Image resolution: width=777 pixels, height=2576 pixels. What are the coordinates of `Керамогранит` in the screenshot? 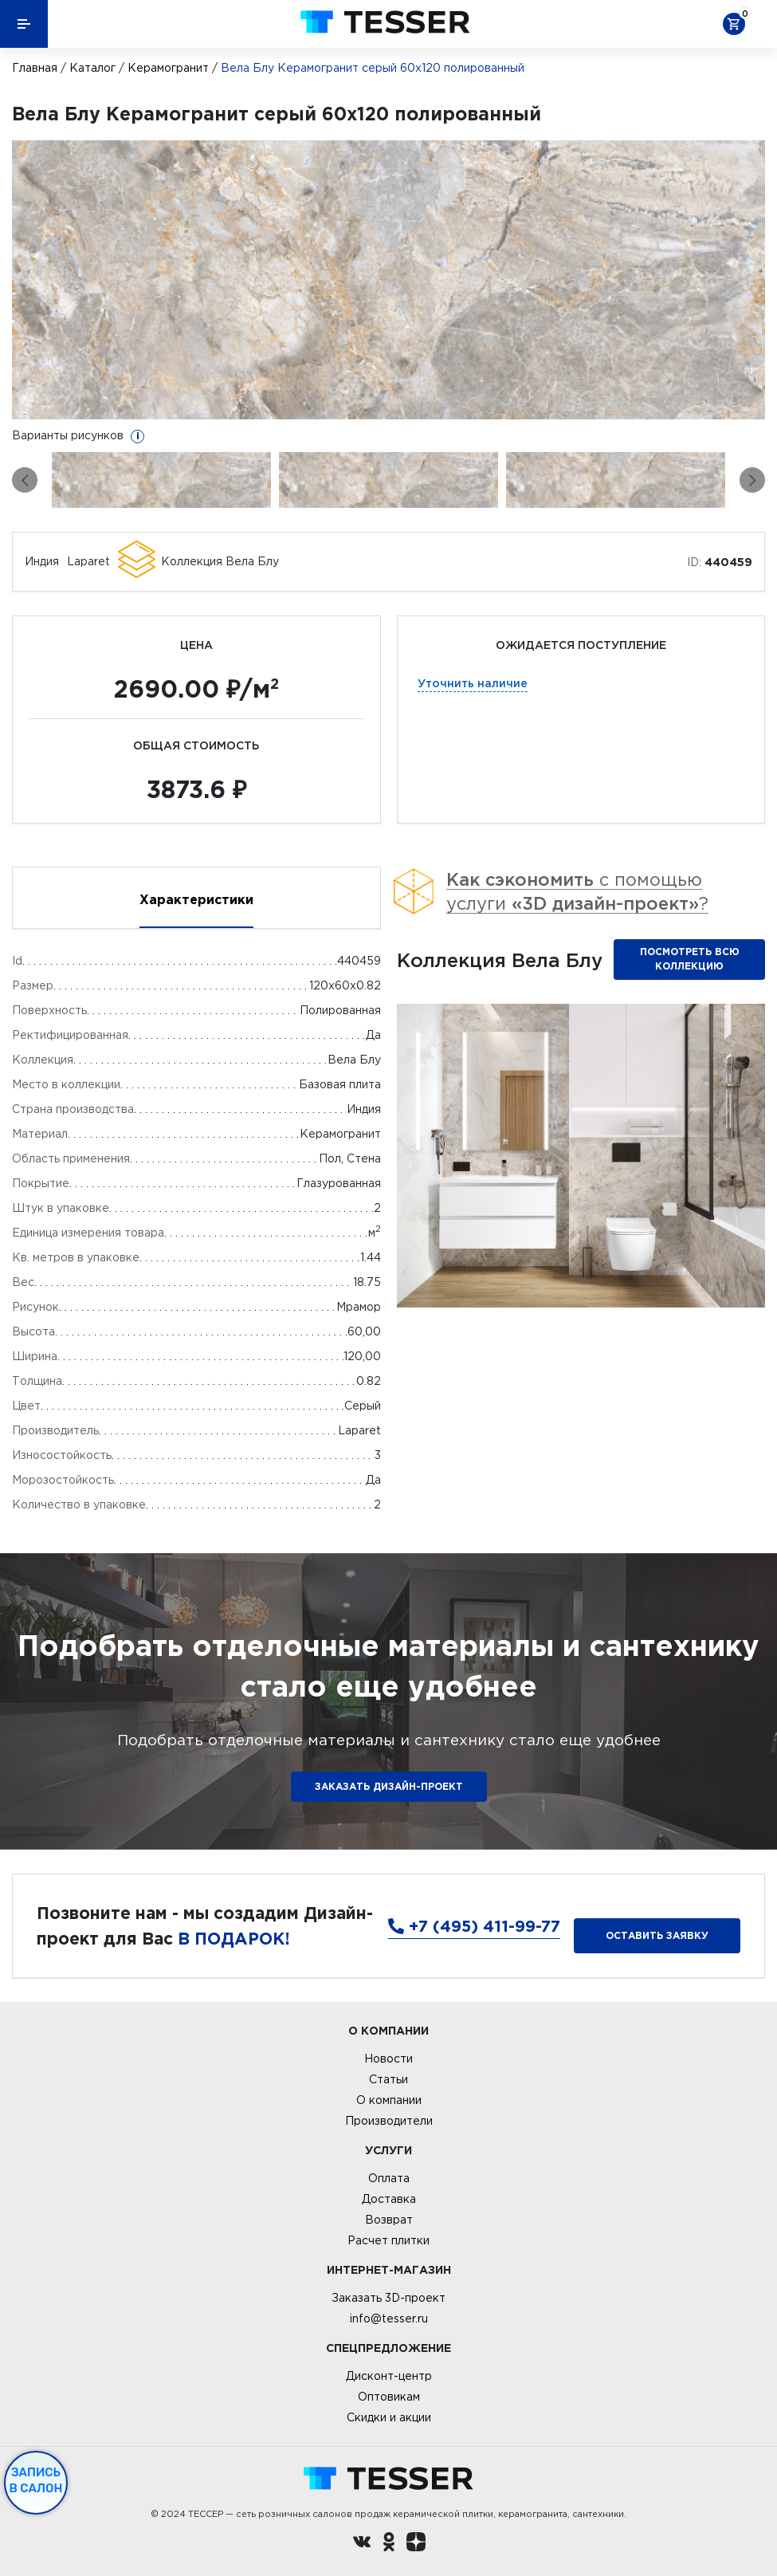 It's located at (168, 67).